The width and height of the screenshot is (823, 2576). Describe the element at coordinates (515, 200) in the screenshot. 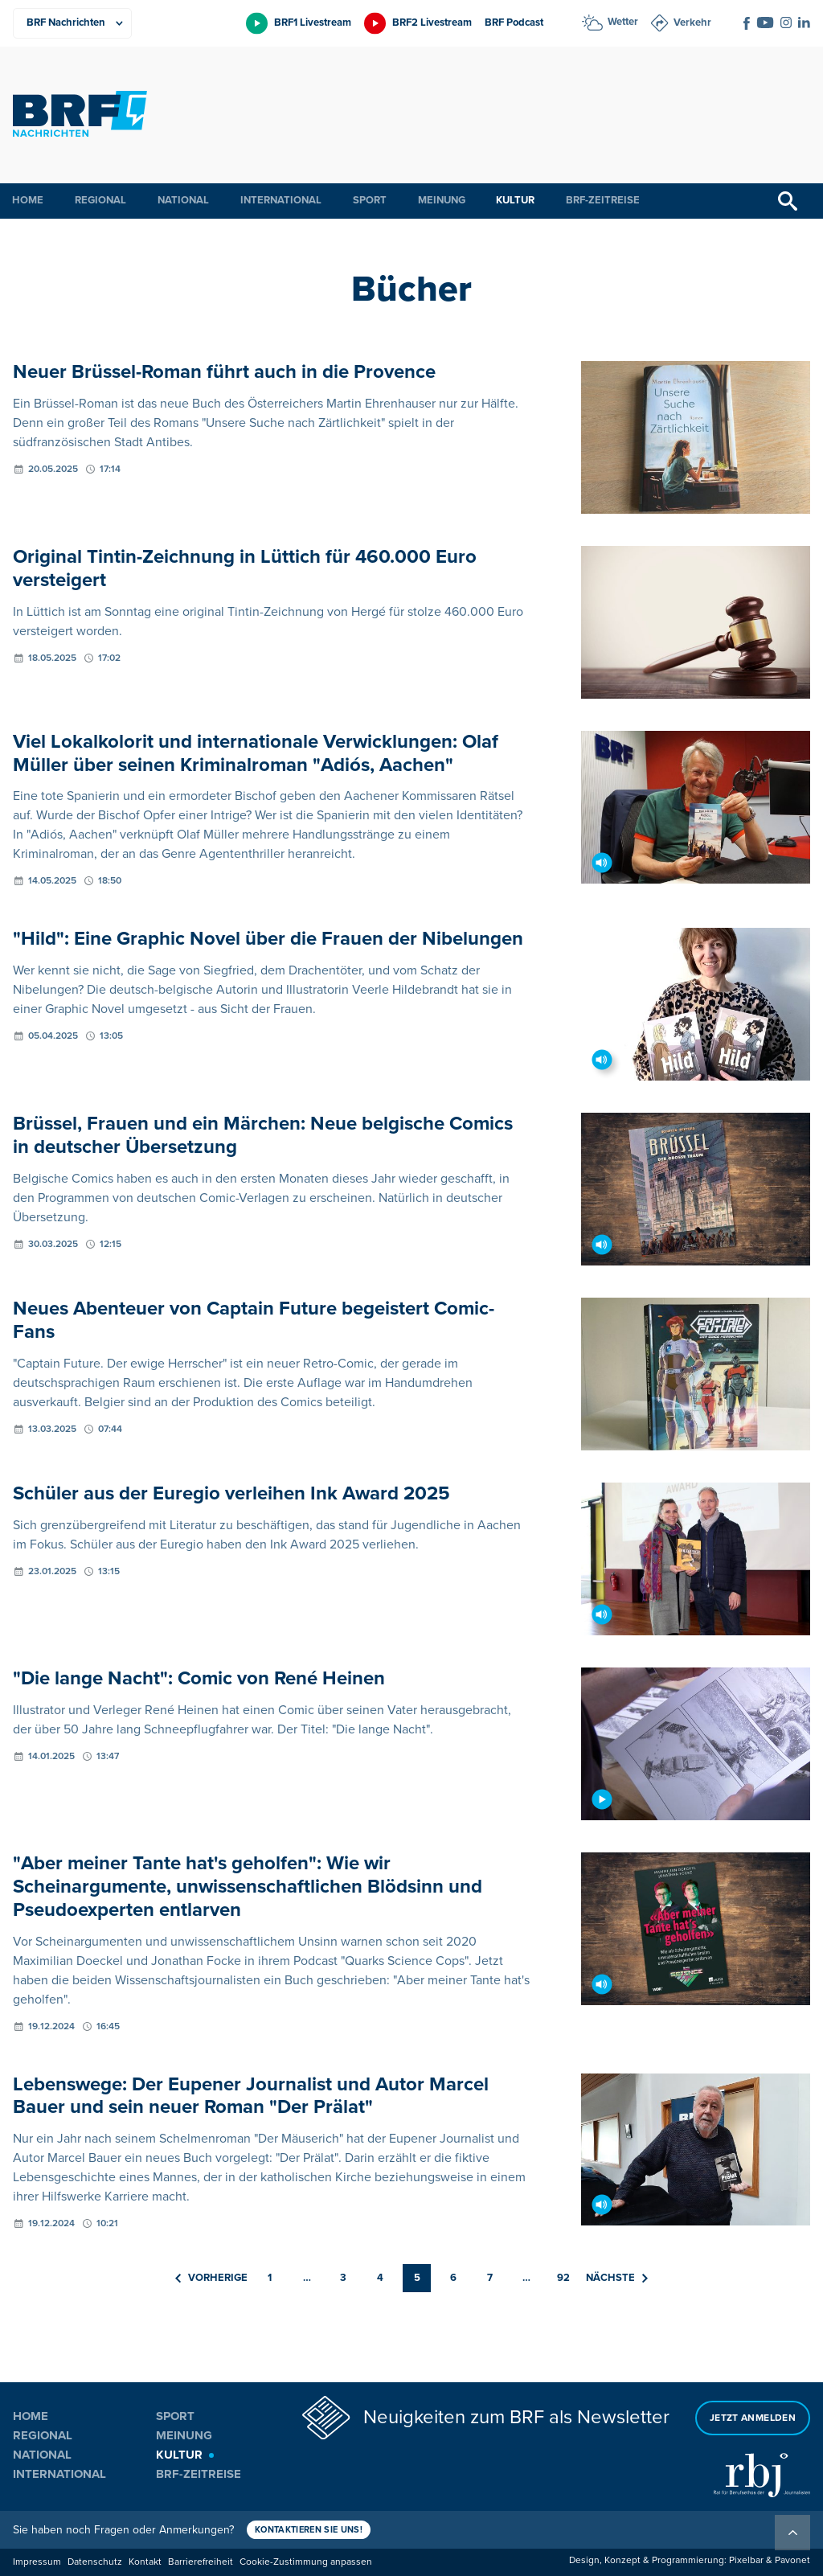

I see `Kultur` at that location.